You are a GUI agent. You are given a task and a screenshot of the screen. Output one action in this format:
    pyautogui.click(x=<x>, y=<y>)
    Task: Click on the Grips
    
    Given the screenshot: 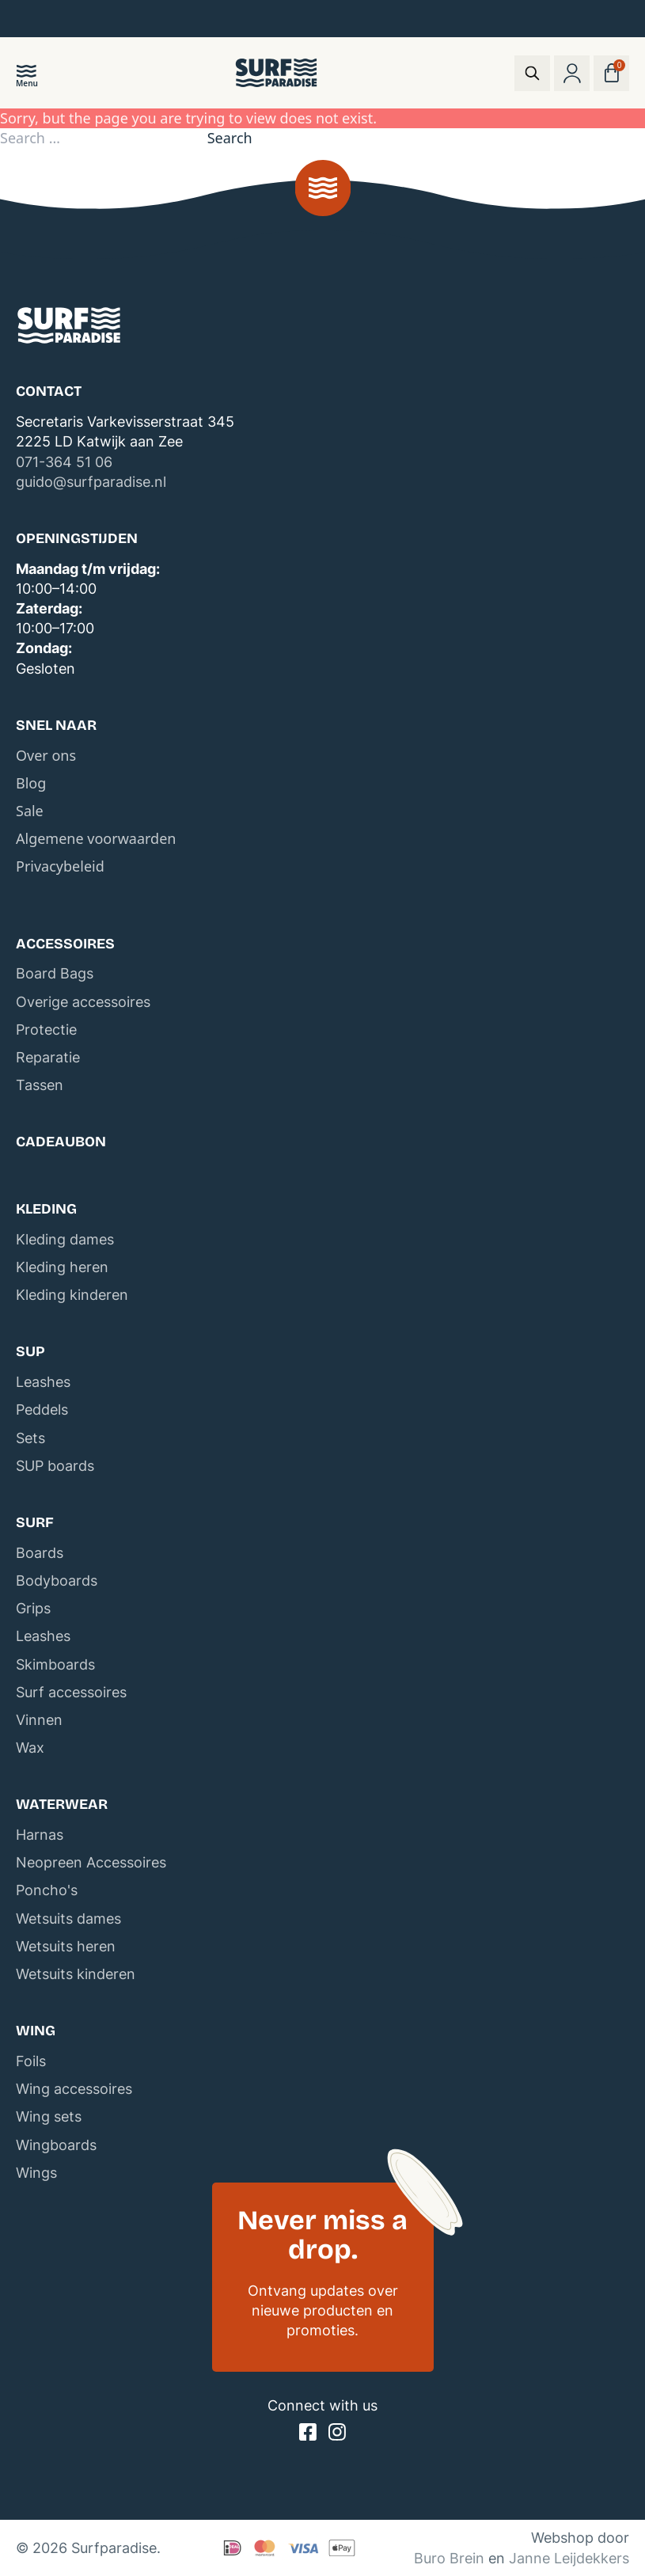 What is the action you would take?
    pyautogui.click(x=33, y=1608)
    